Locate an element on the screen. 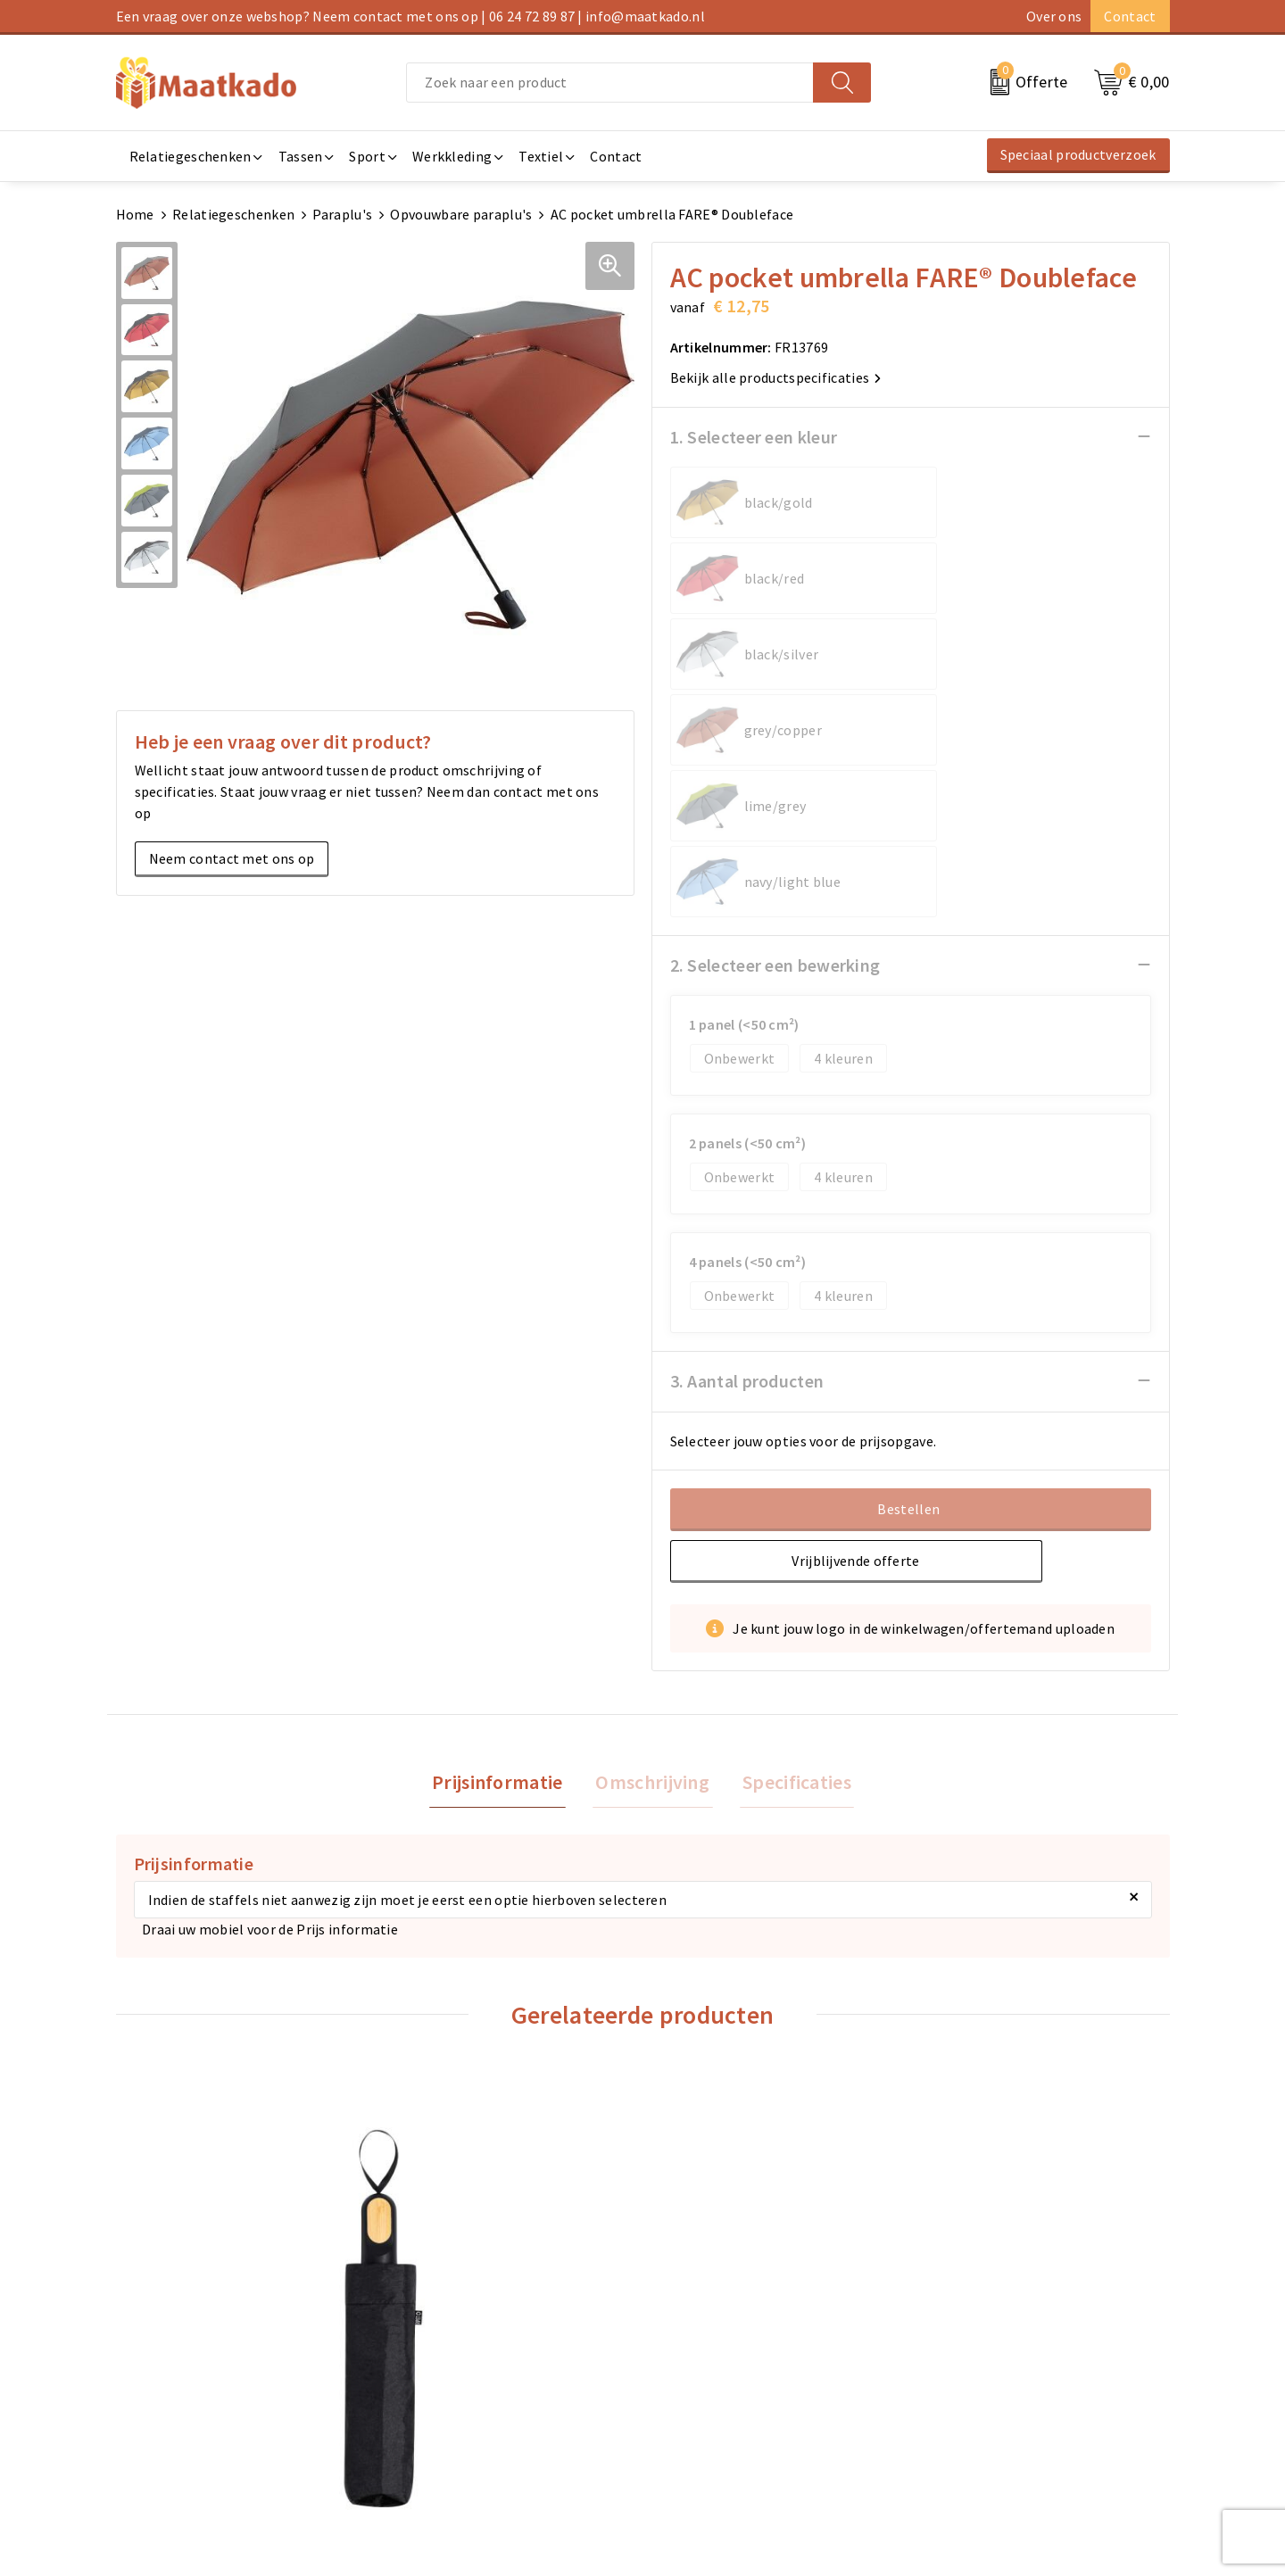 The width and height of the screenshot is (1285, 2576). Betaalmethoden is located at coordinates (705, 2356).